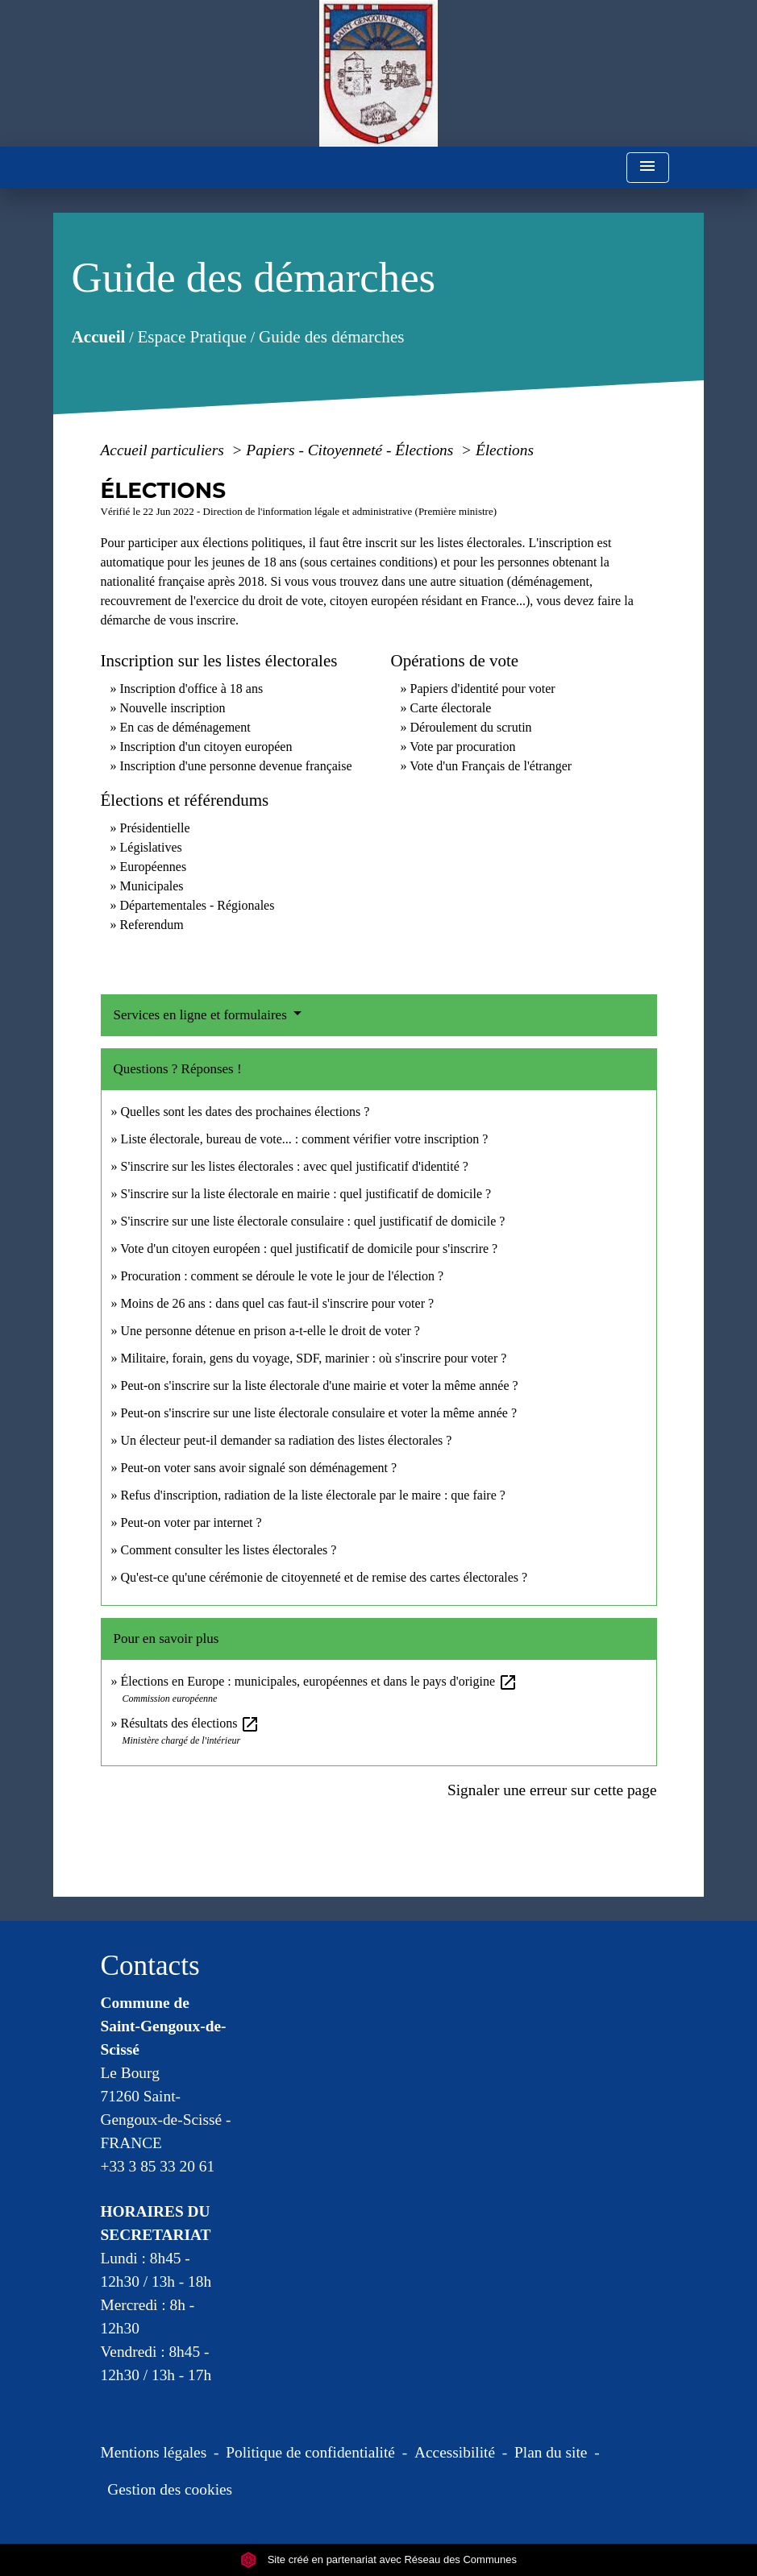  What do you see at coordinates (192, 688) in the screenshot?
I see `Inscription d'office à 18 ans` at bounding box center [192, 688].